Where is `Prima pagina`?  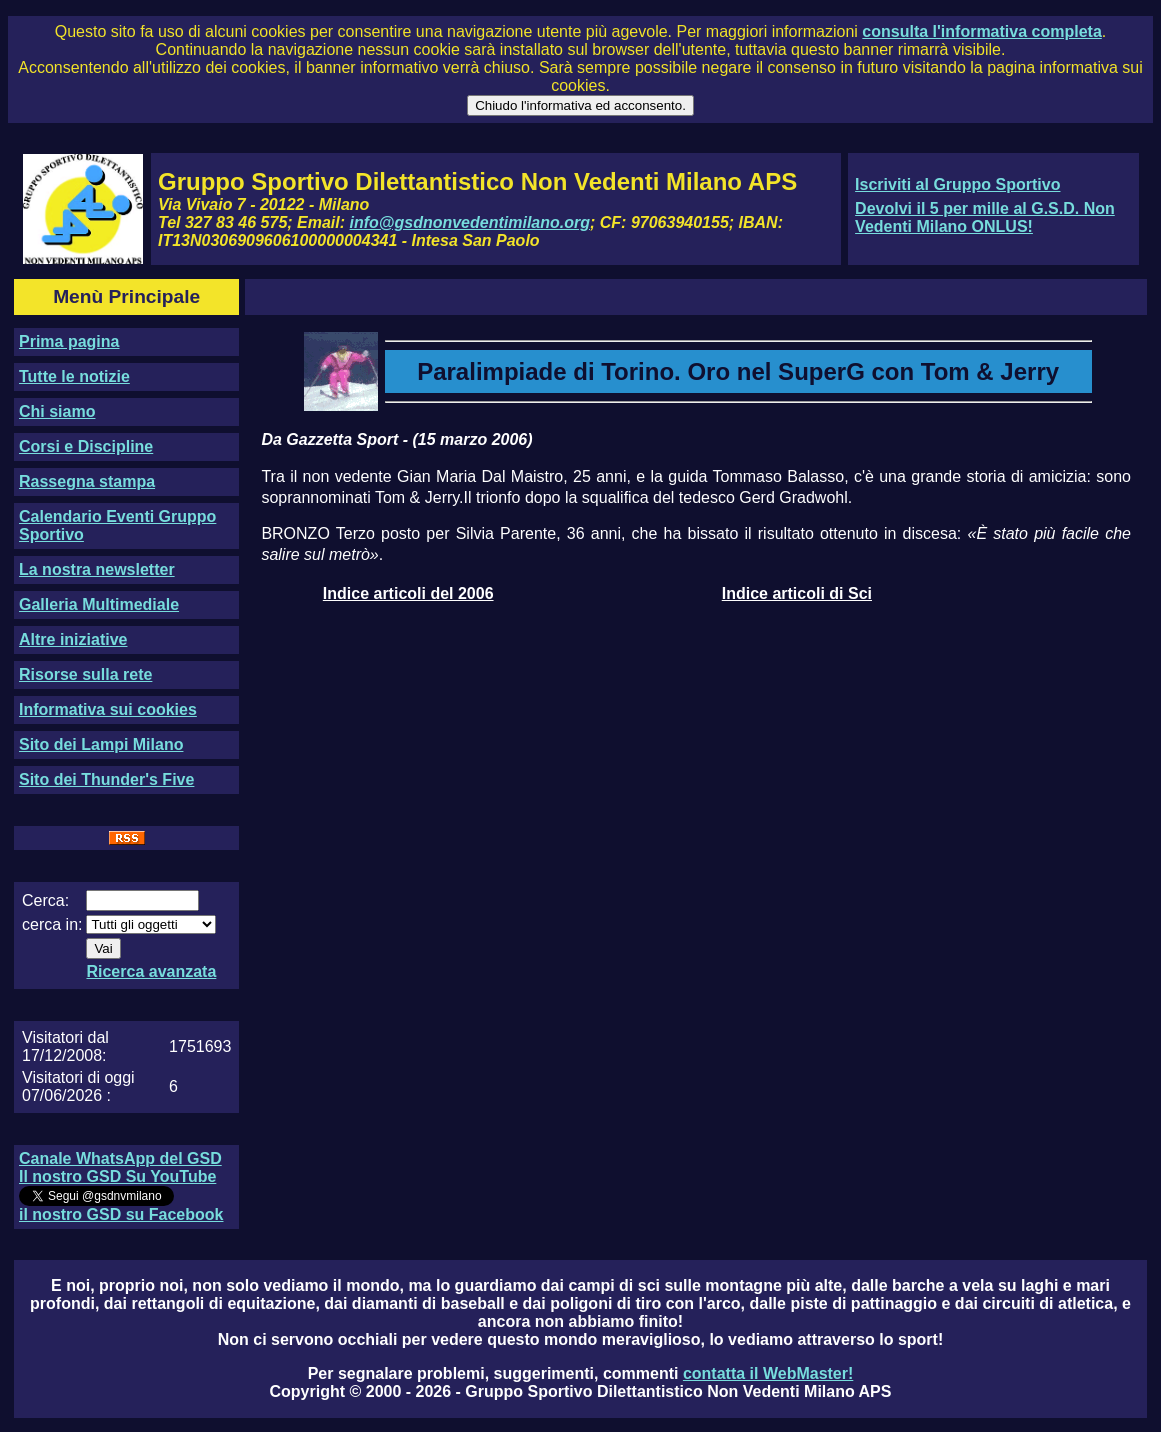 Prima pagina is located at coordinates (69, 341).